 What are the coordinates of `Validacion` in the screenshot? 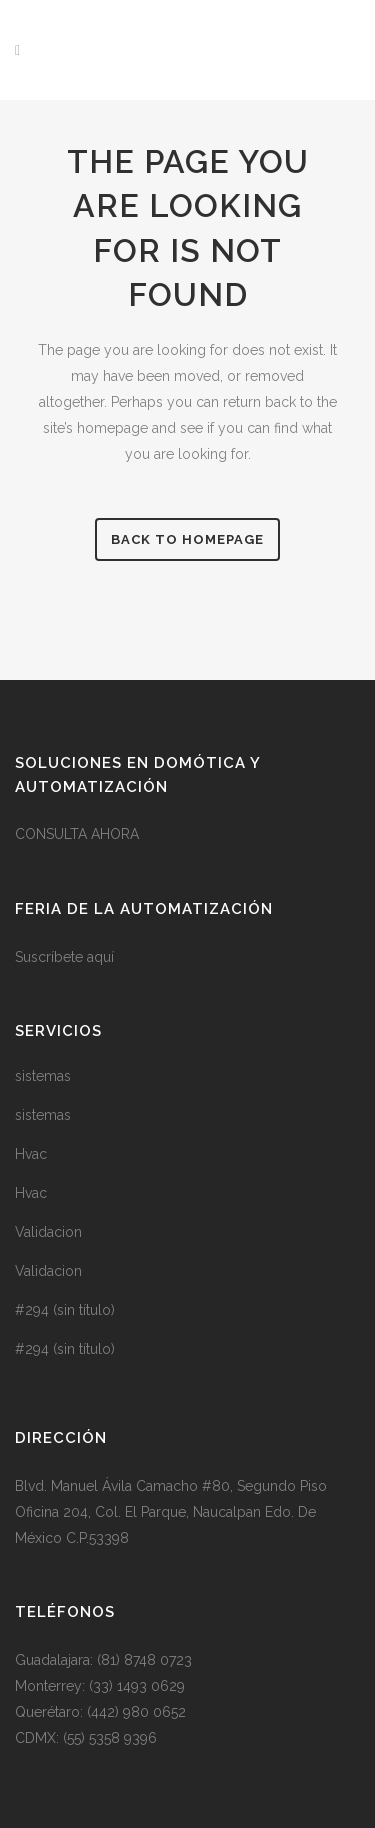 It's located at (48, 1232).